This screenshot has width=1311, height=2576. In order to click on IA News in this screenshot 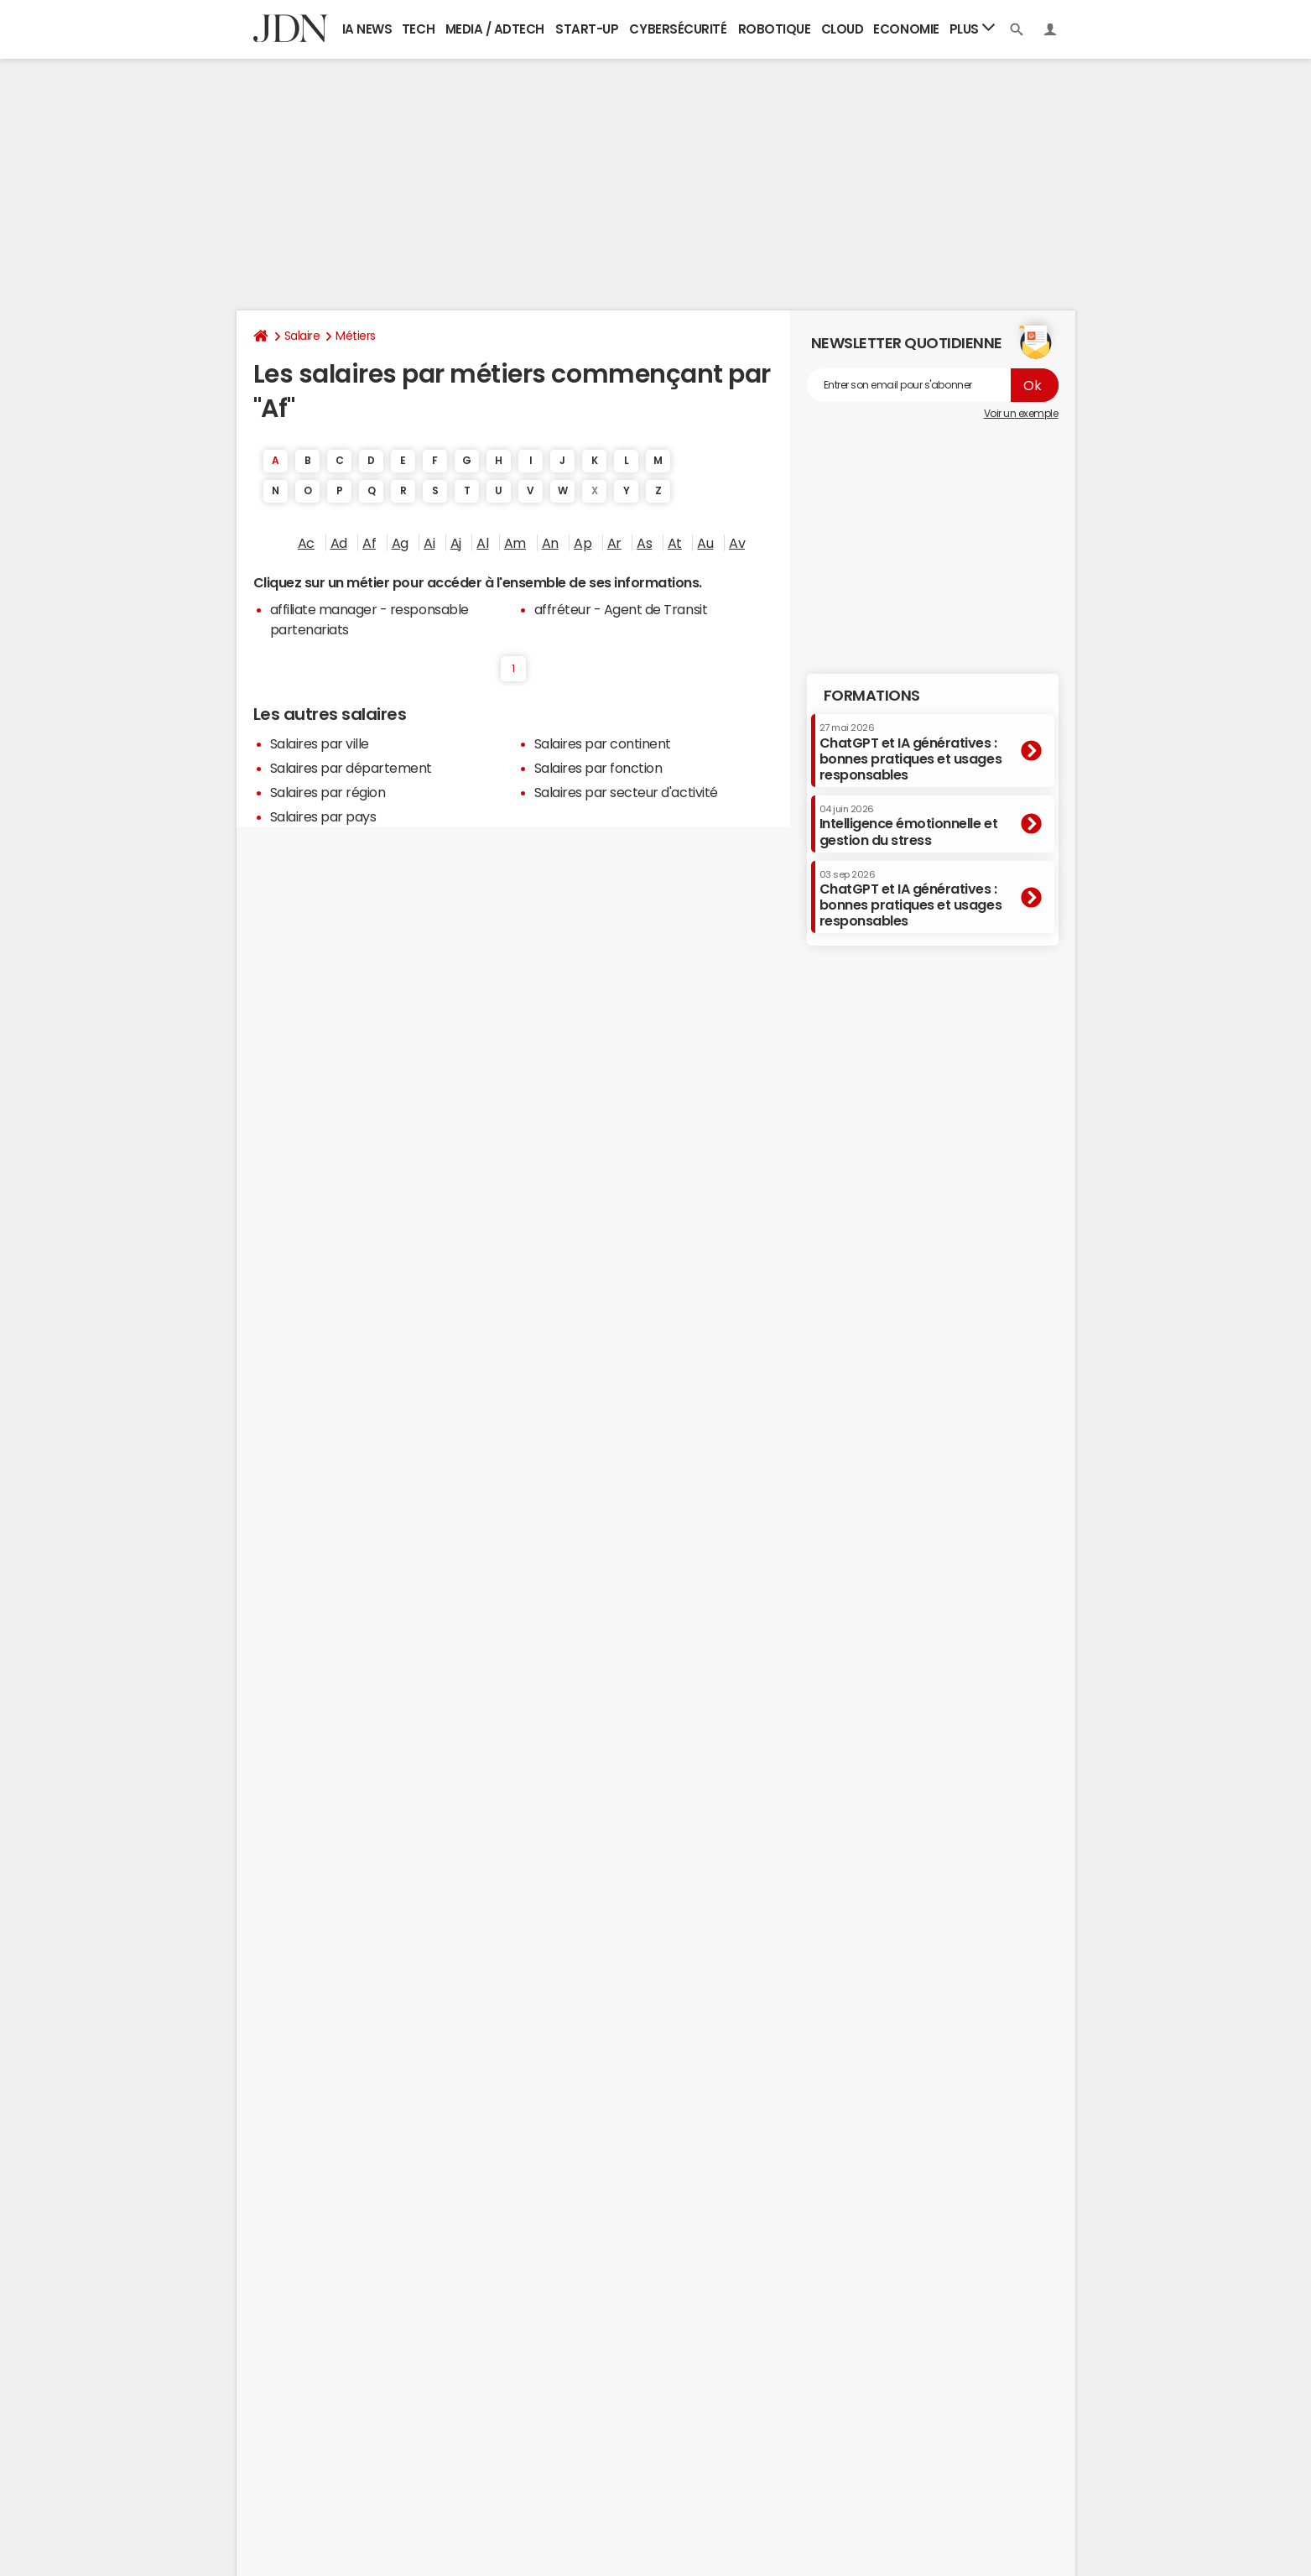, I will do `click(367, 29)`.